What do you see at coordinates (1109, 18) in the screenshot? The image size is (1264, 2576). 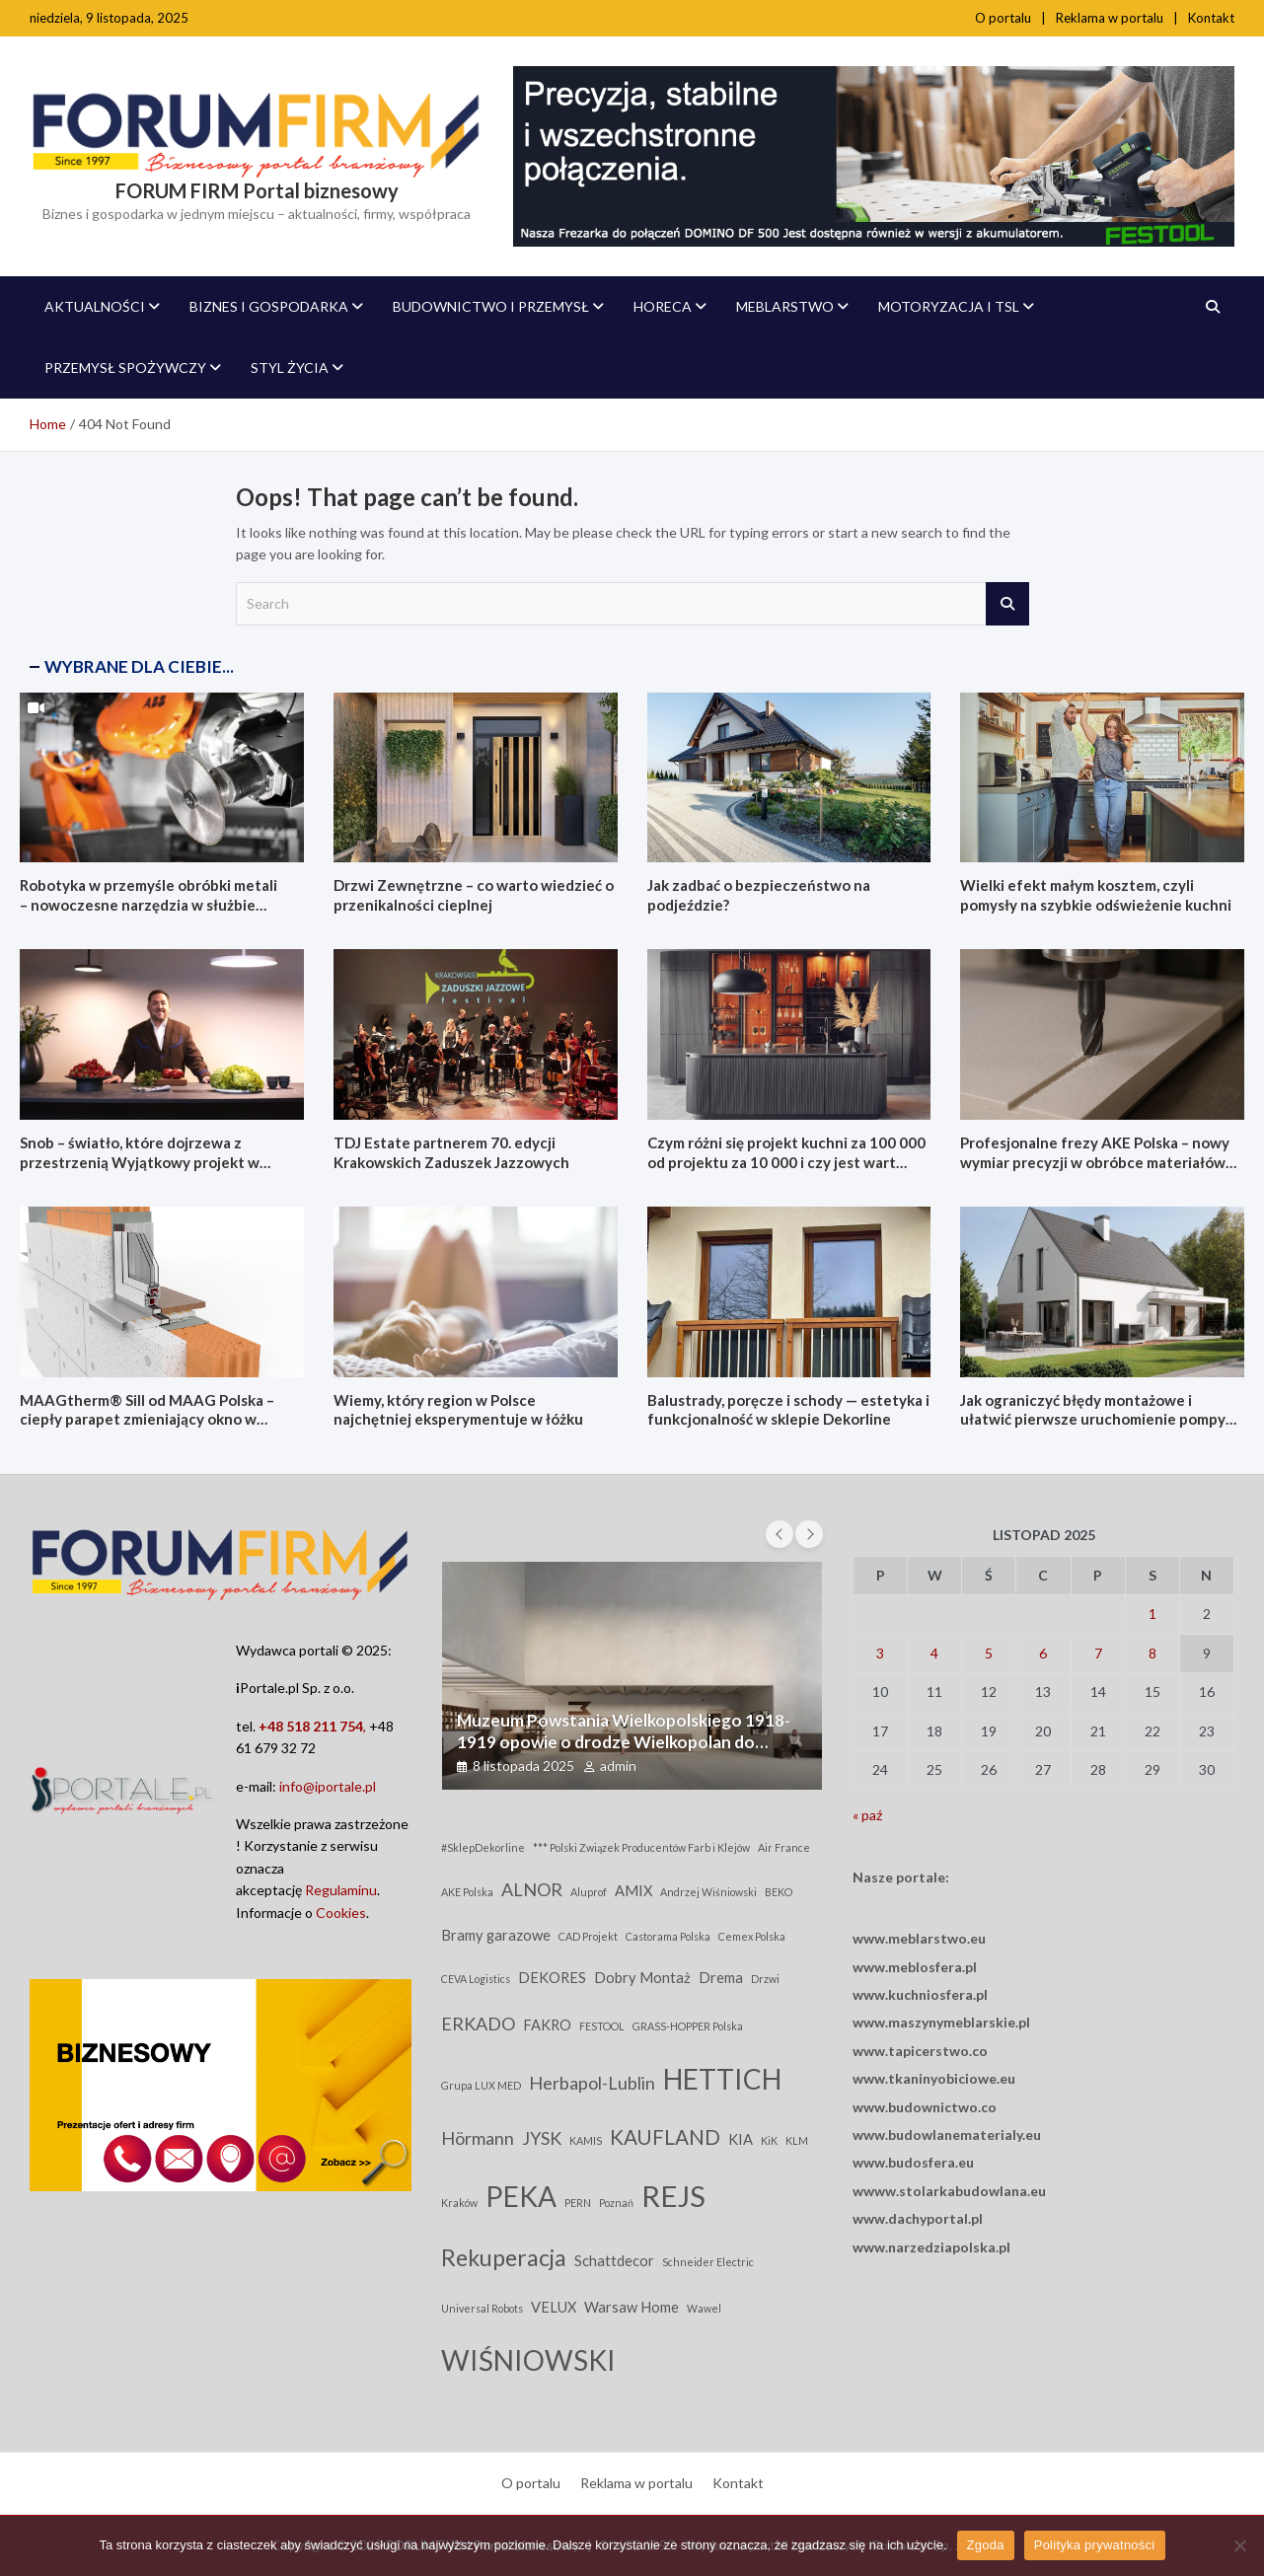 I see `Reklama w portalu` at bounding box center [1109, 18].